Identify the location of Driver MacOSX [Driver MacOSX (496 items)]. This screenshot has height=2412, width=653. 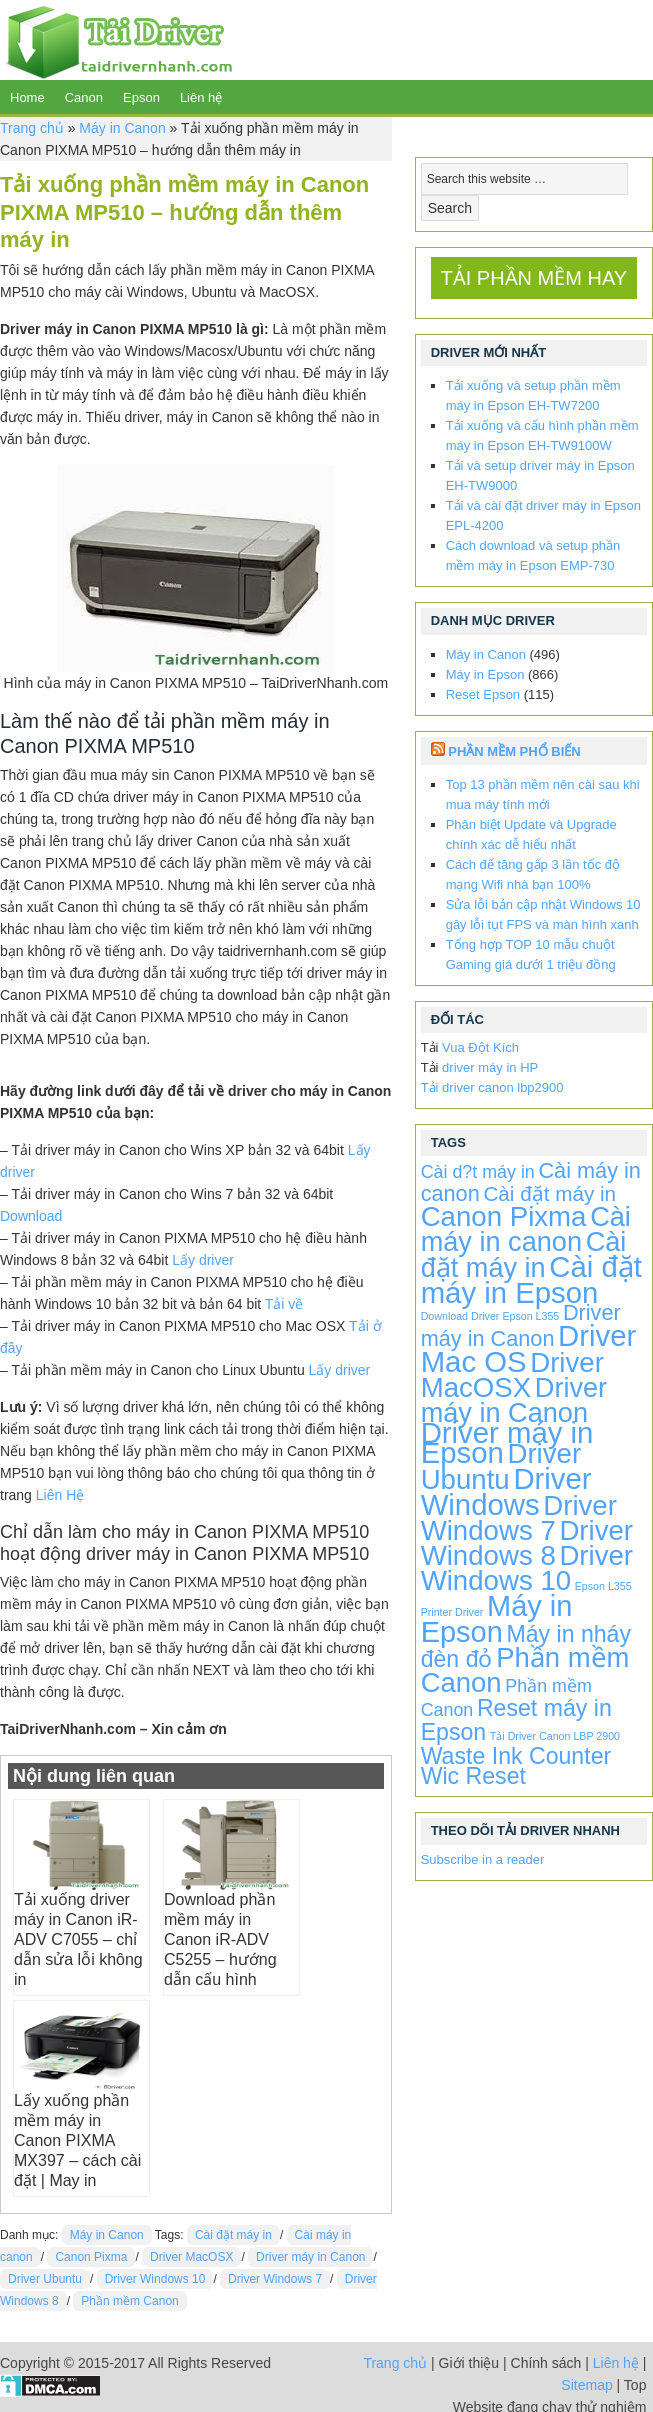
(512, 1375).